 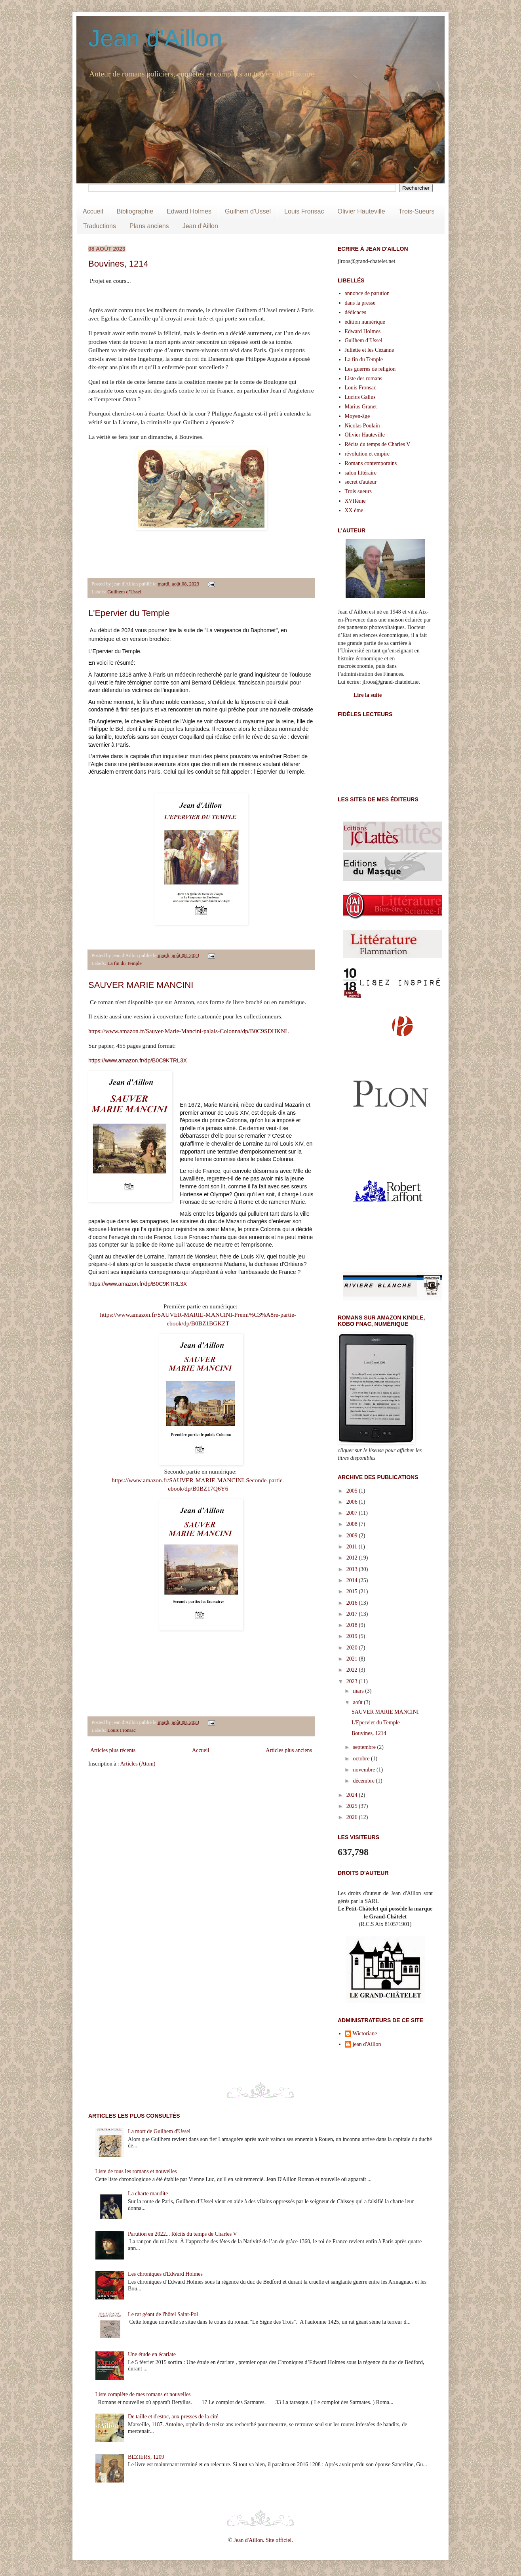 What do you see at coordinates (136, 2171) in the screenshot?
I see `Liste de tous les romans et nouvelles` at bounding box center [136, 2171].